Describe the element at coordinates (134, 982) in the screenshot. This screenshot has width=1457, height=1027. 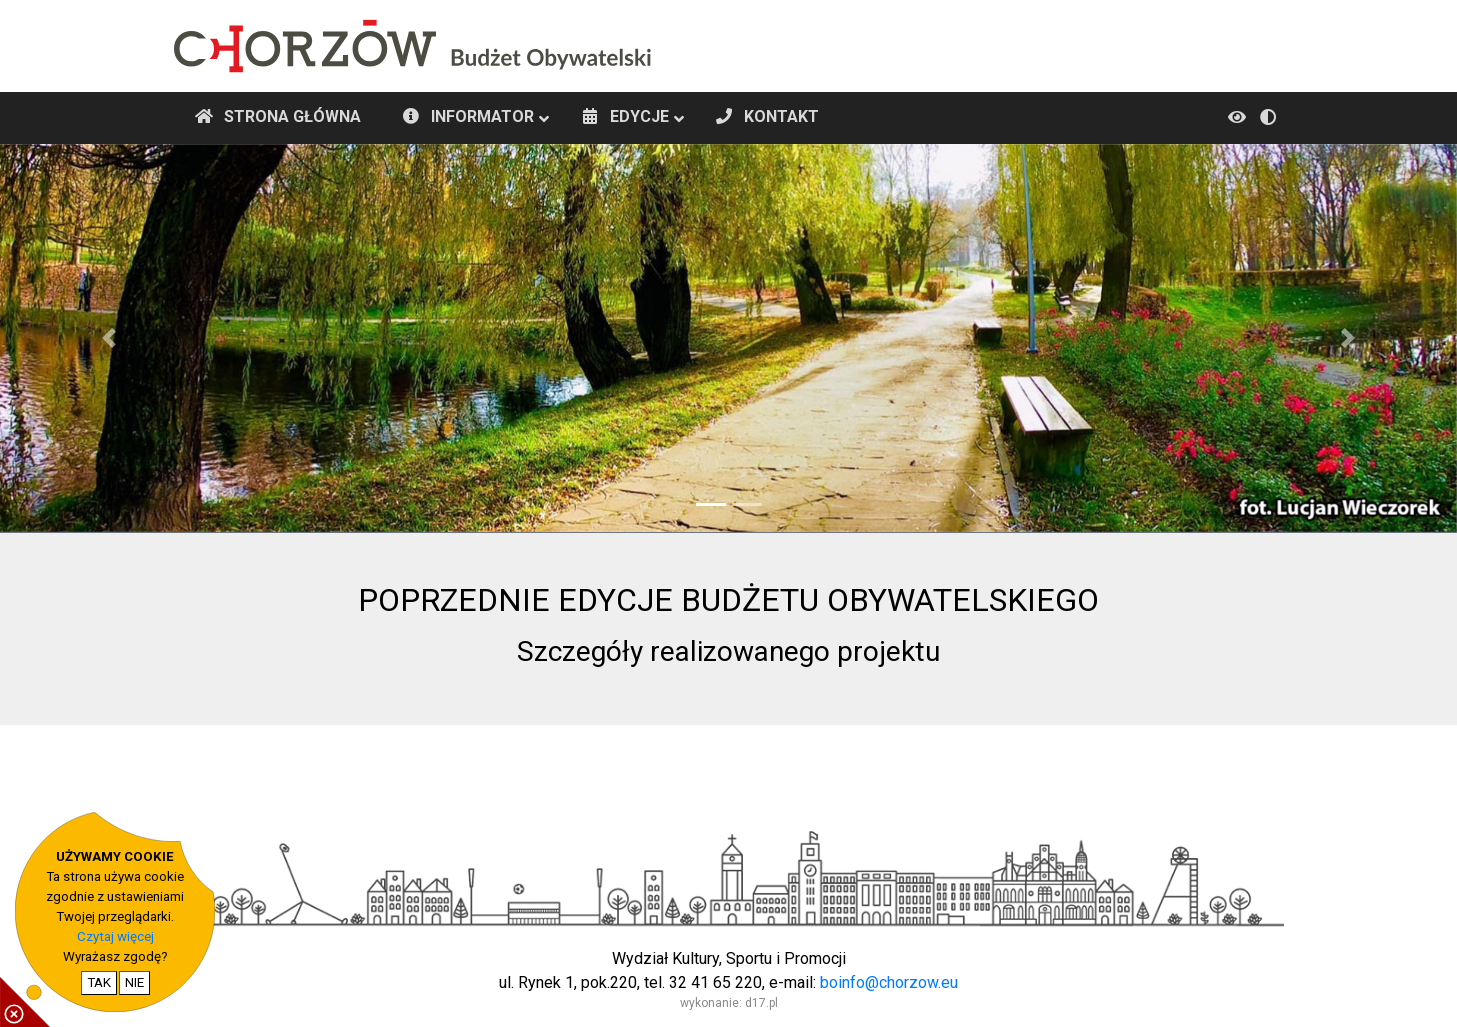
I see `NIE [nie wyrażam zgody na cookie]` at that location.